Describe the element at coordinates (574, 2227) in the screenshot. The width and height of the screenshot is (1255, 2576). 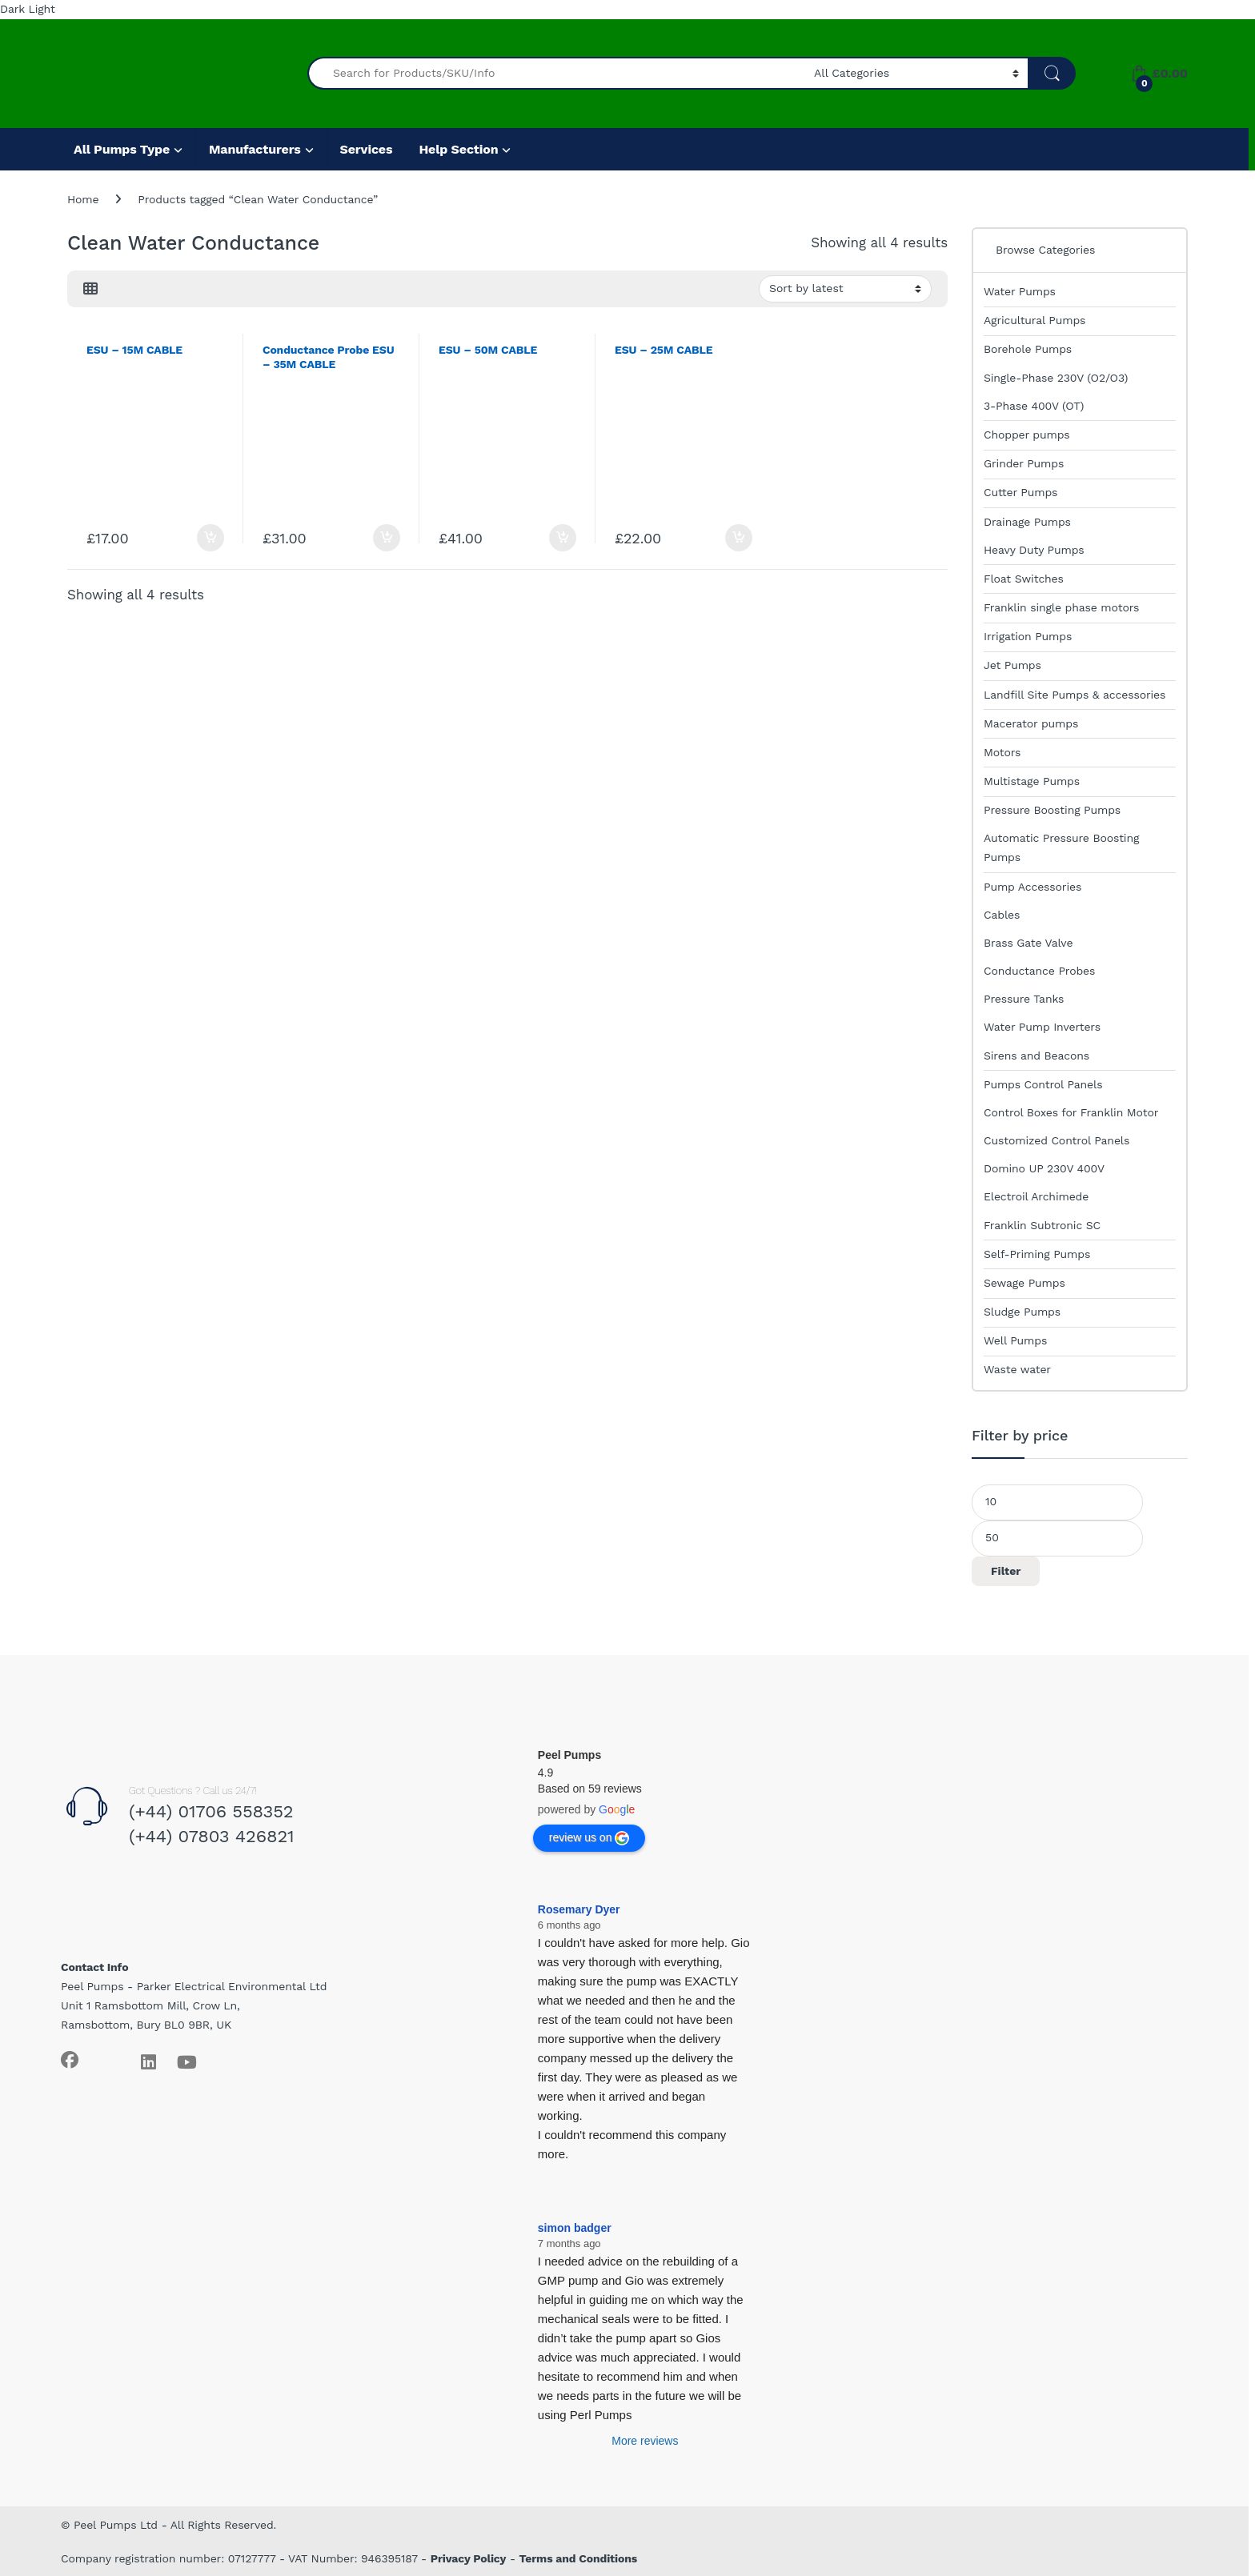
I see `simon badger` at that location.